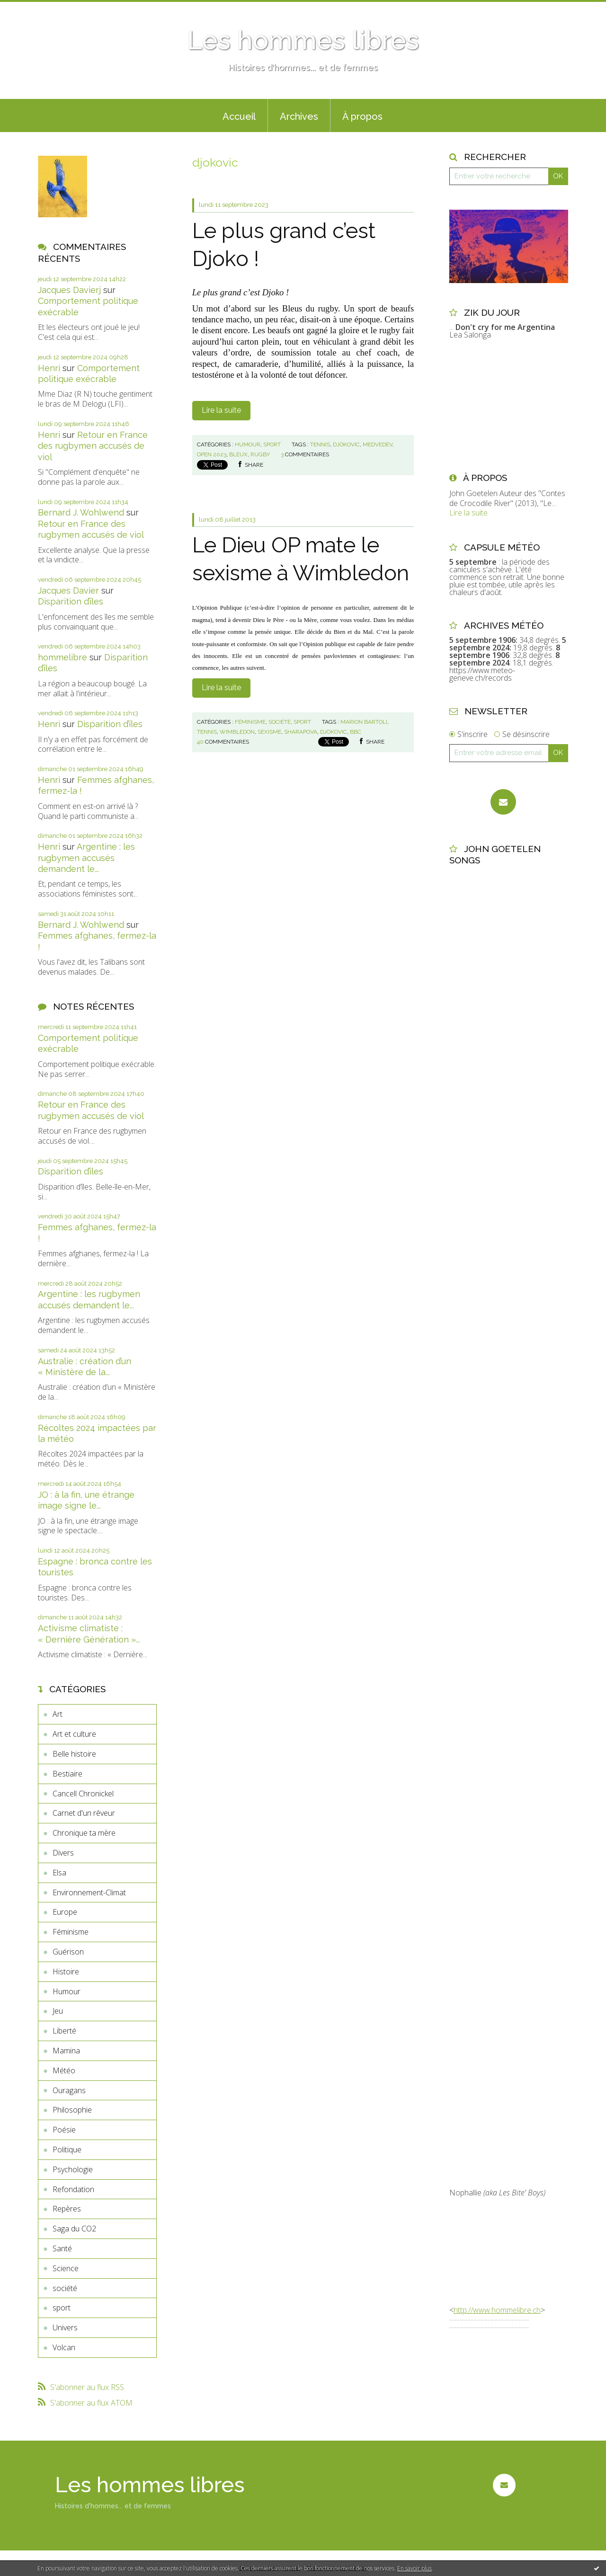 This screenshot has height=2576, width=606. What do you see at coordinates (303, 40) in the screenshot?
I see `Les hommes libres` at bounding box center [303, 40].